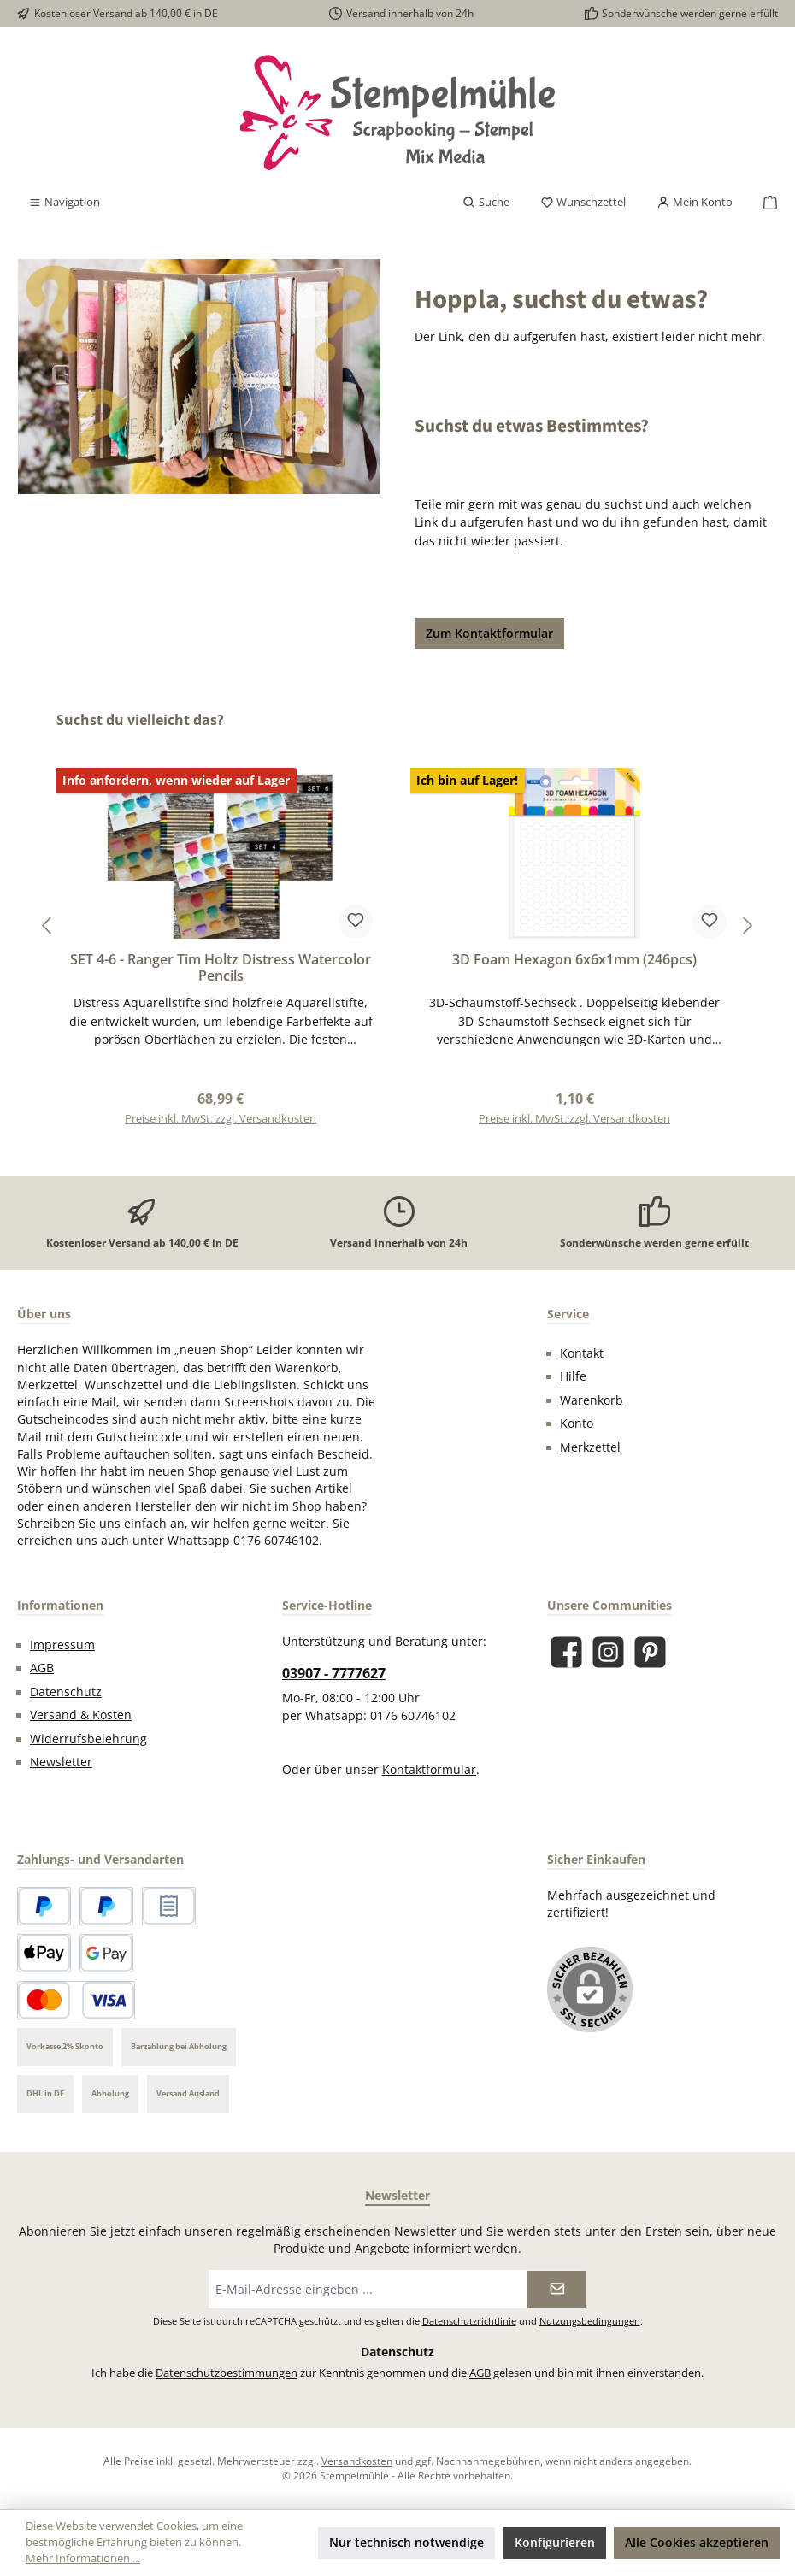 The image size is (795, 2576). What do you see at coordinates (64, 203) in the screenshot?
I see `[Menü]` at bounding box center [64, 203].